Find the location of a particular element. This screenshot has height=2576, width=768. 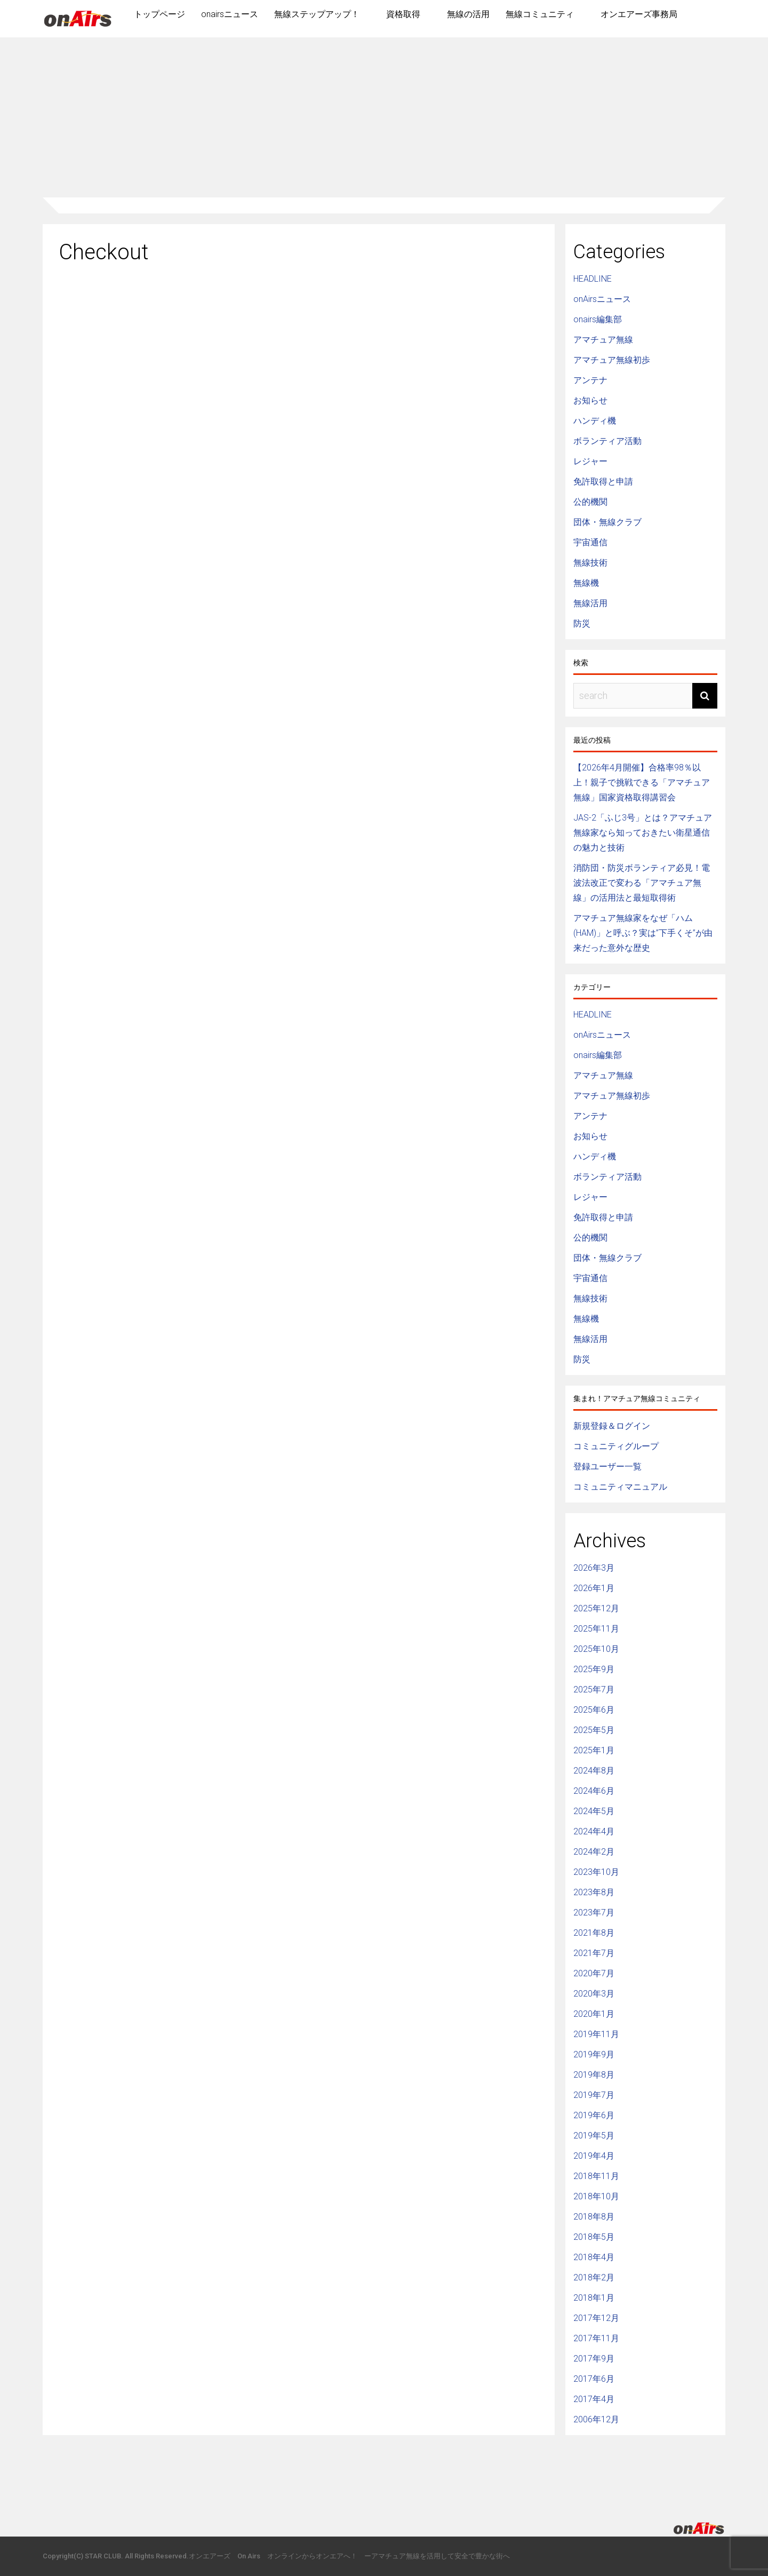

無線機 is located at coordinates (586, 583).